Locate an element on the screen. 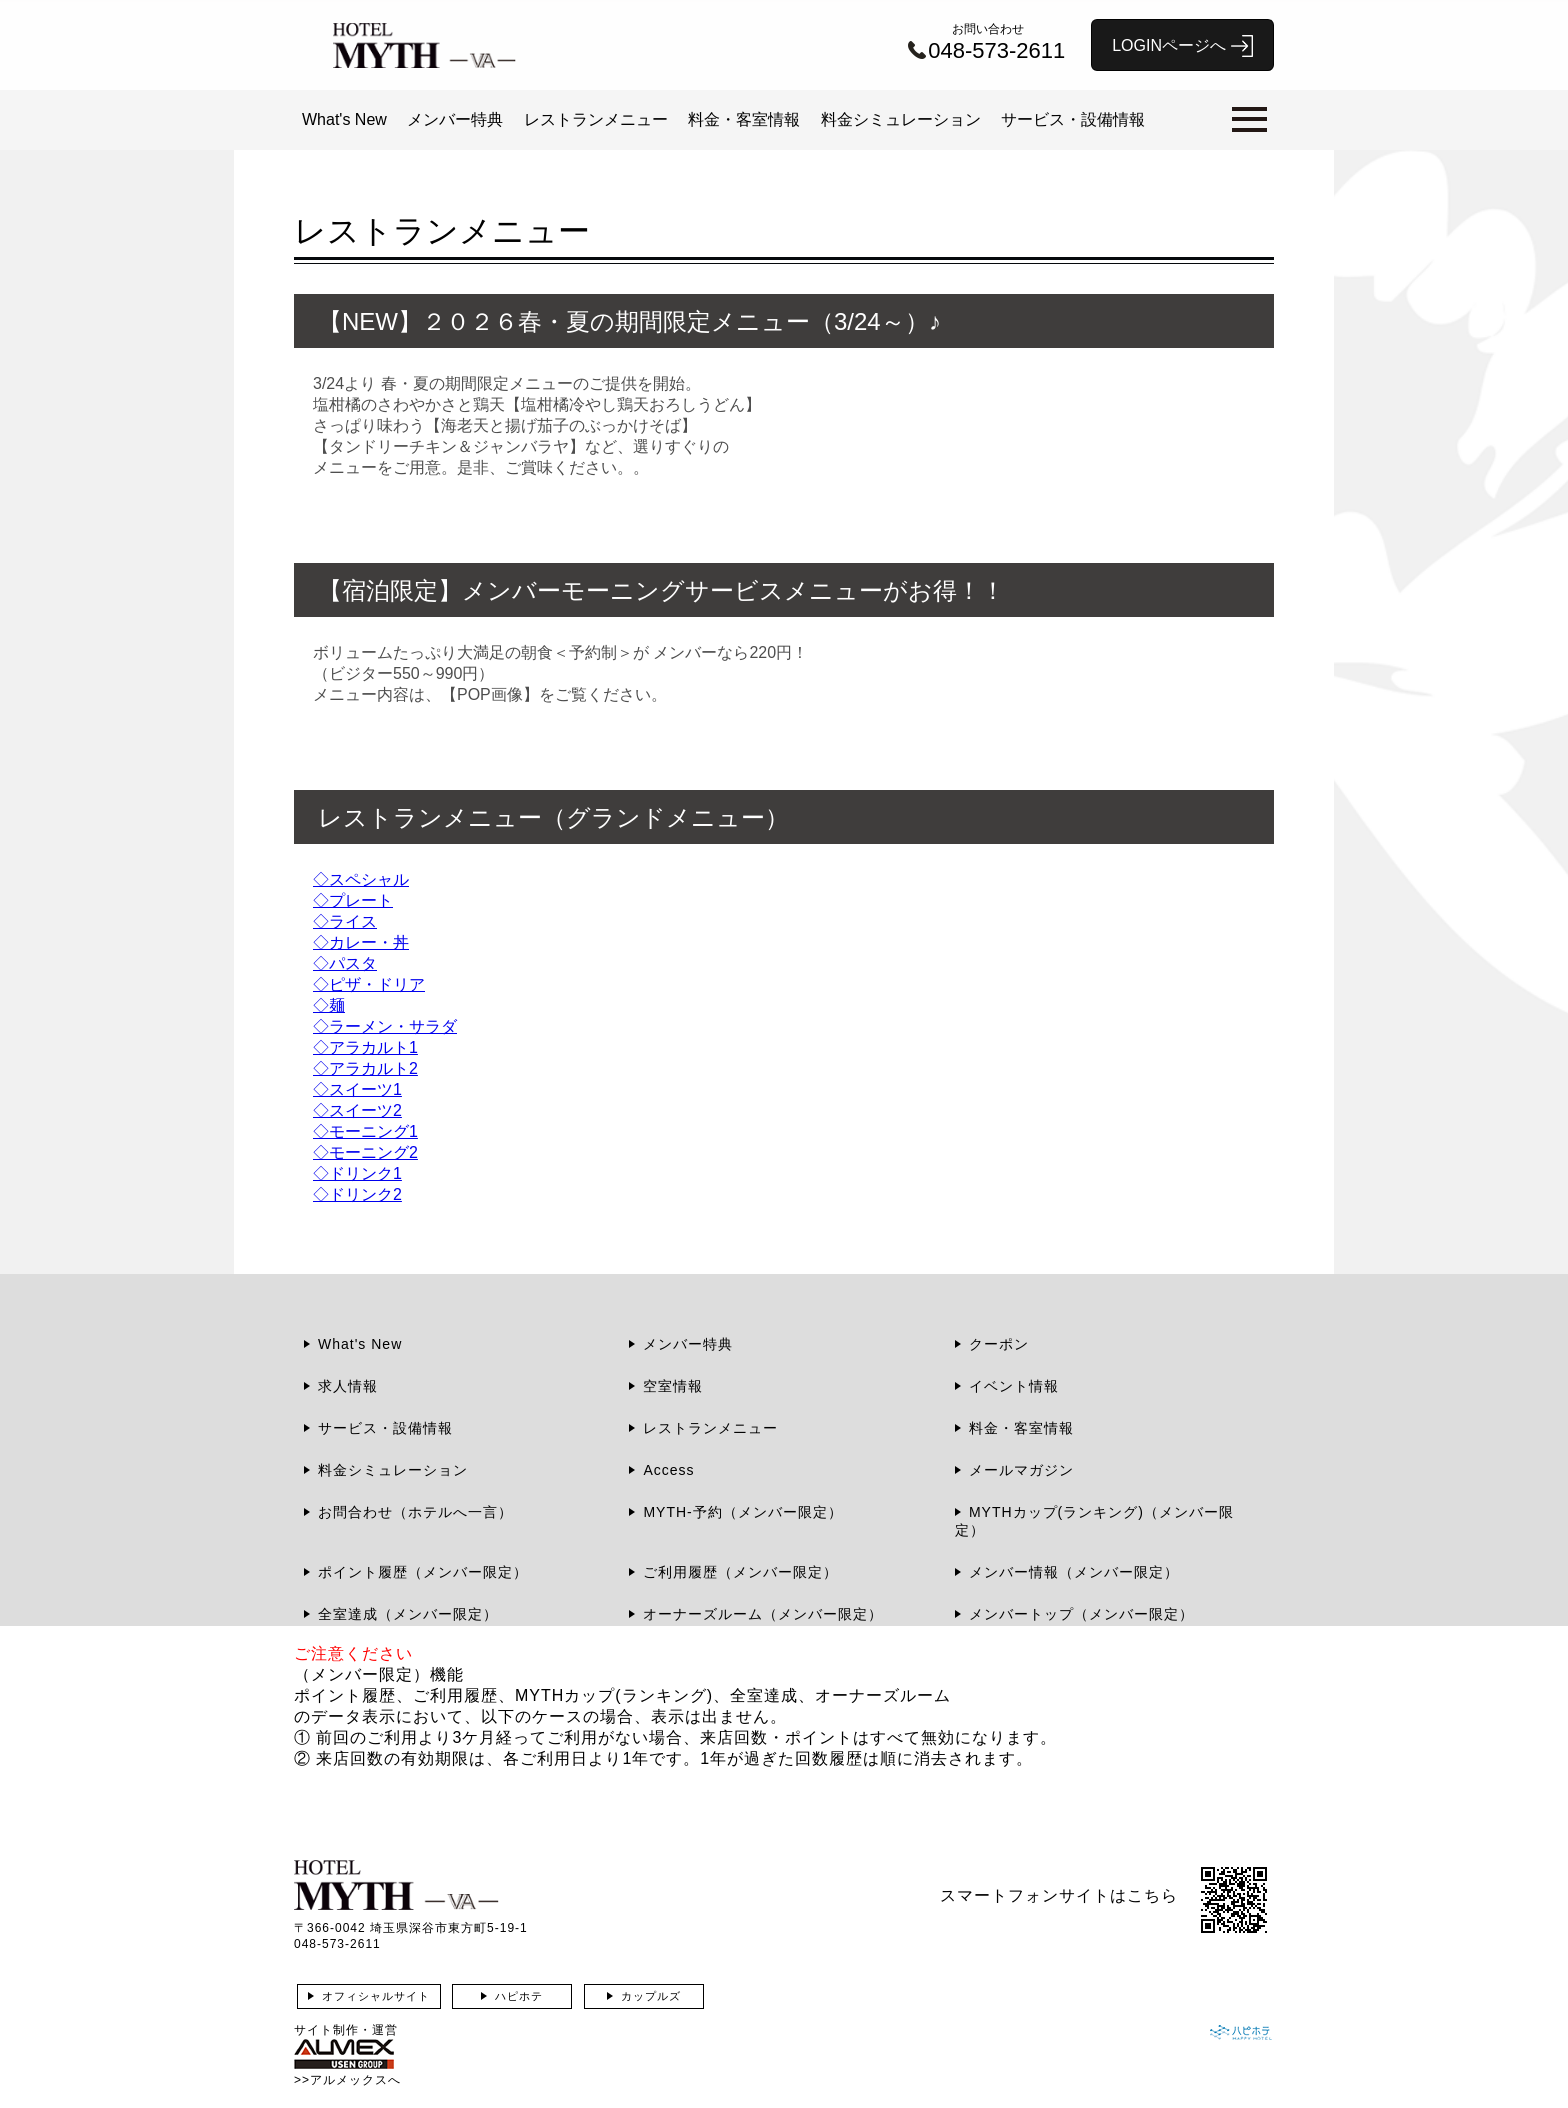  What's New is located at coordinates (344, 119).